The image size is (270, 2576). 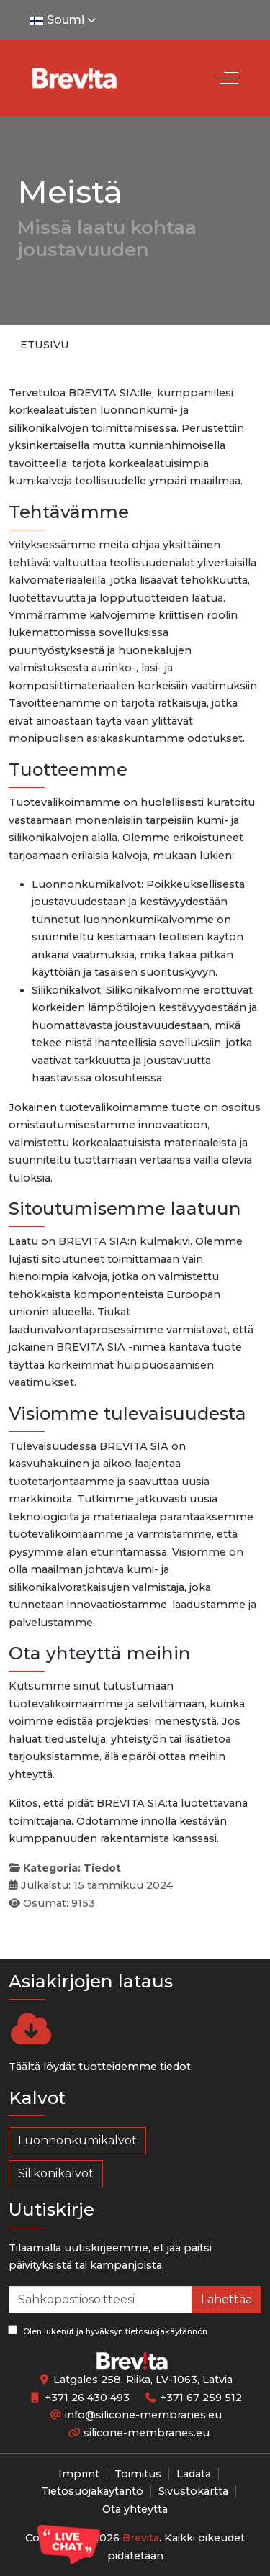 I want to click on +371 26 430 493, so click(x=87, y=2397).